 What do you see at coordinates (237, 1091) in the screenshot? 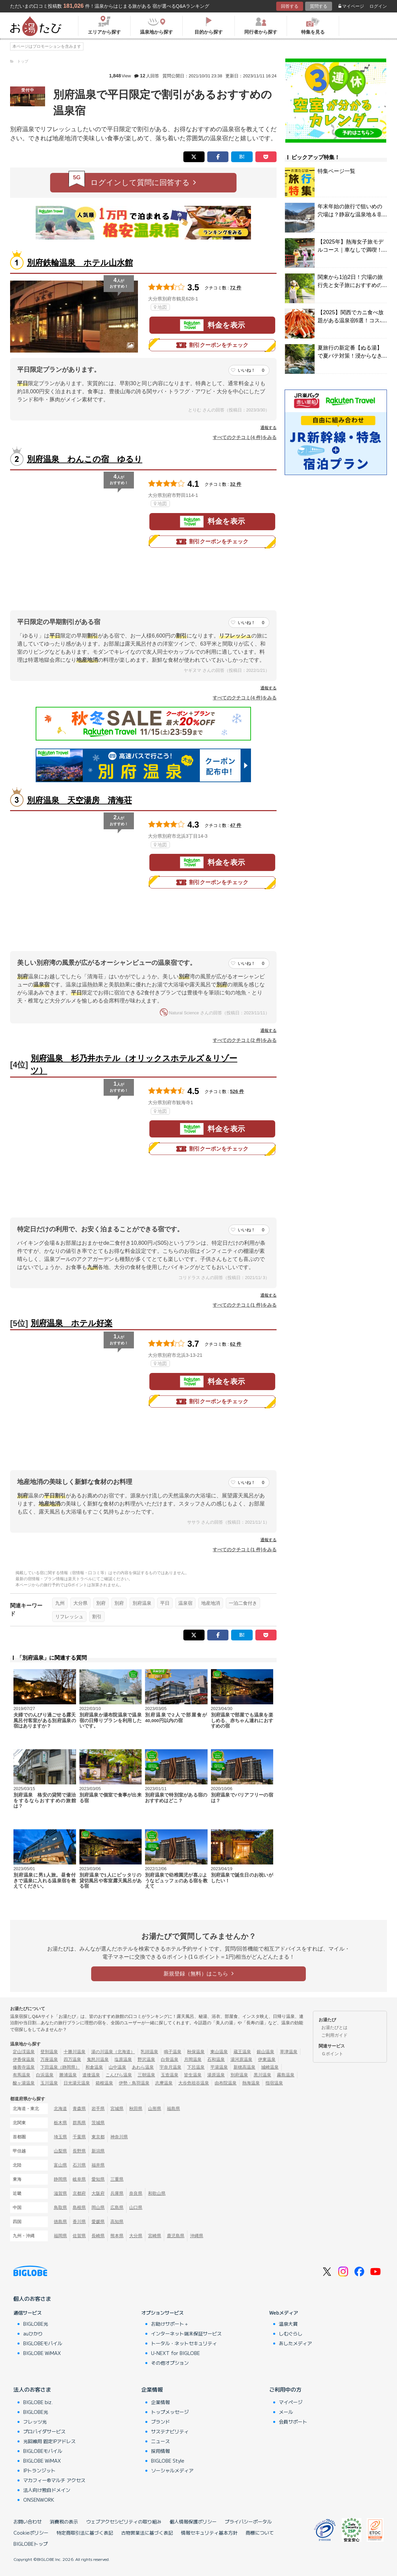
I see `526 件` at bounding box center [237, 1091].